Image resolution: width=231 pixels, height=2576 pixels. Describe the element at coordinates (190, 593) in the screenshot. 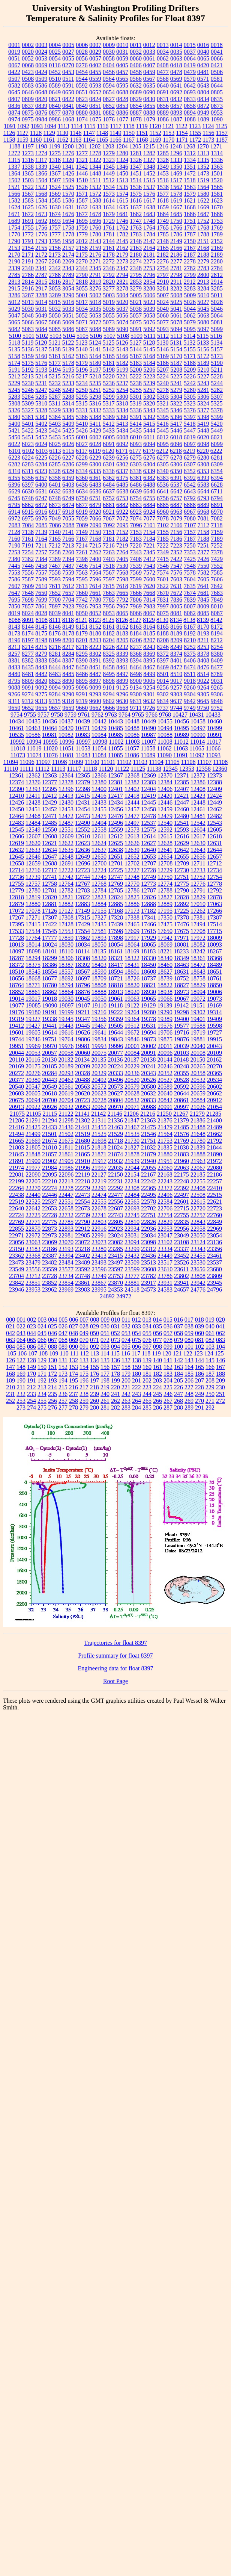

I see `7674` at that location.